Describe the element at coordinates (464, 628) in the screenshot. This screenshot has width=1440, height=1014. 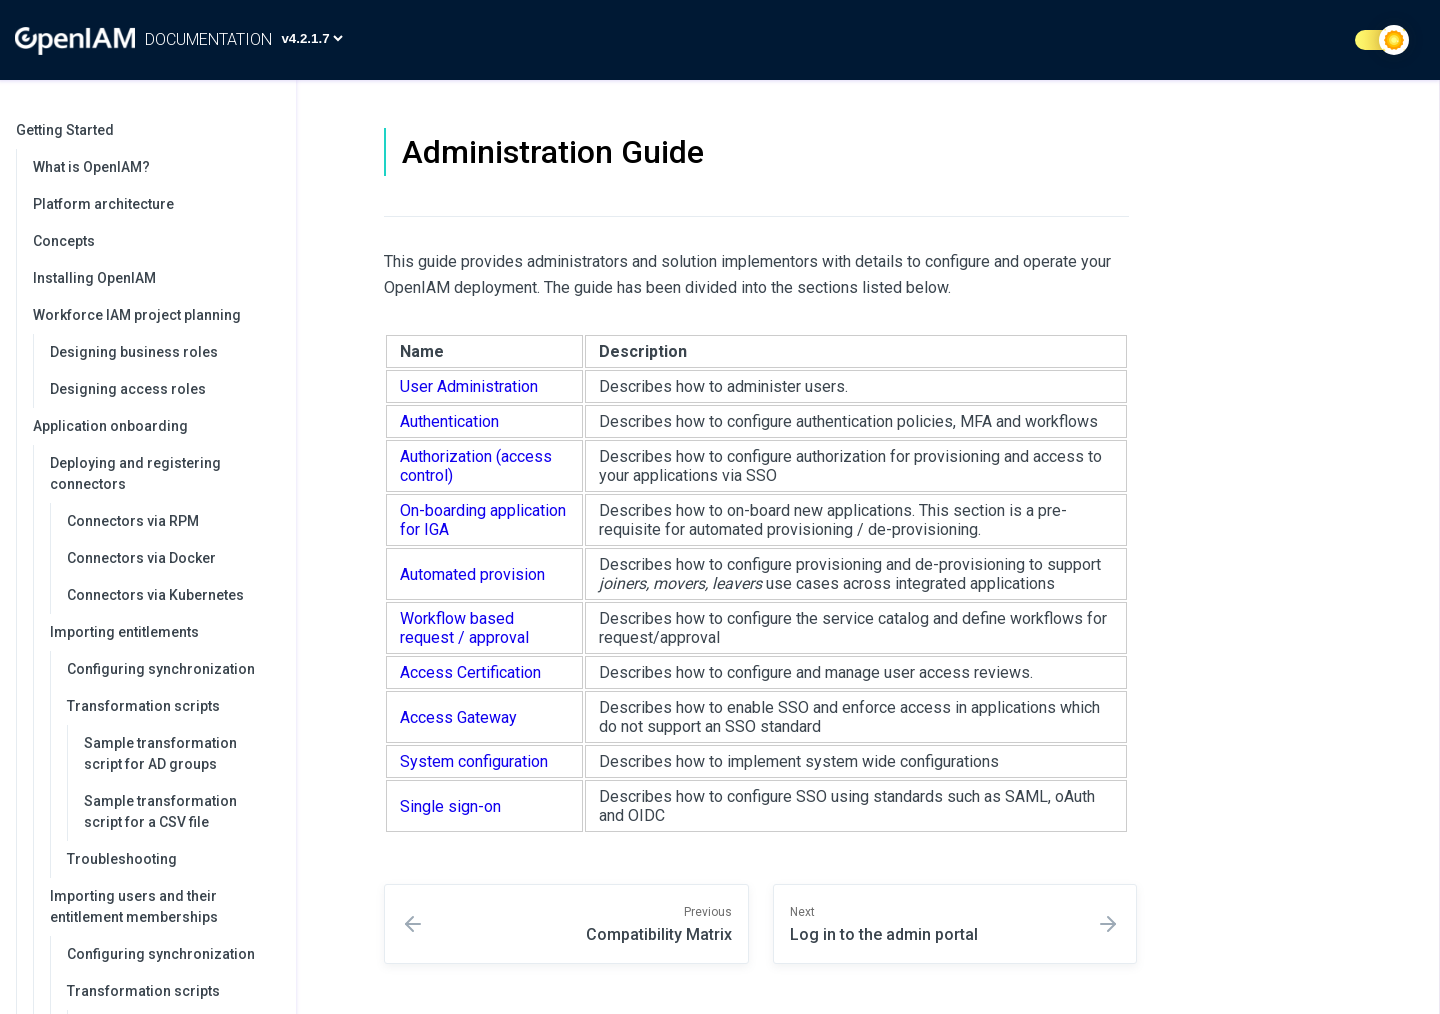
I see `Workflow based request / approval` at that location.